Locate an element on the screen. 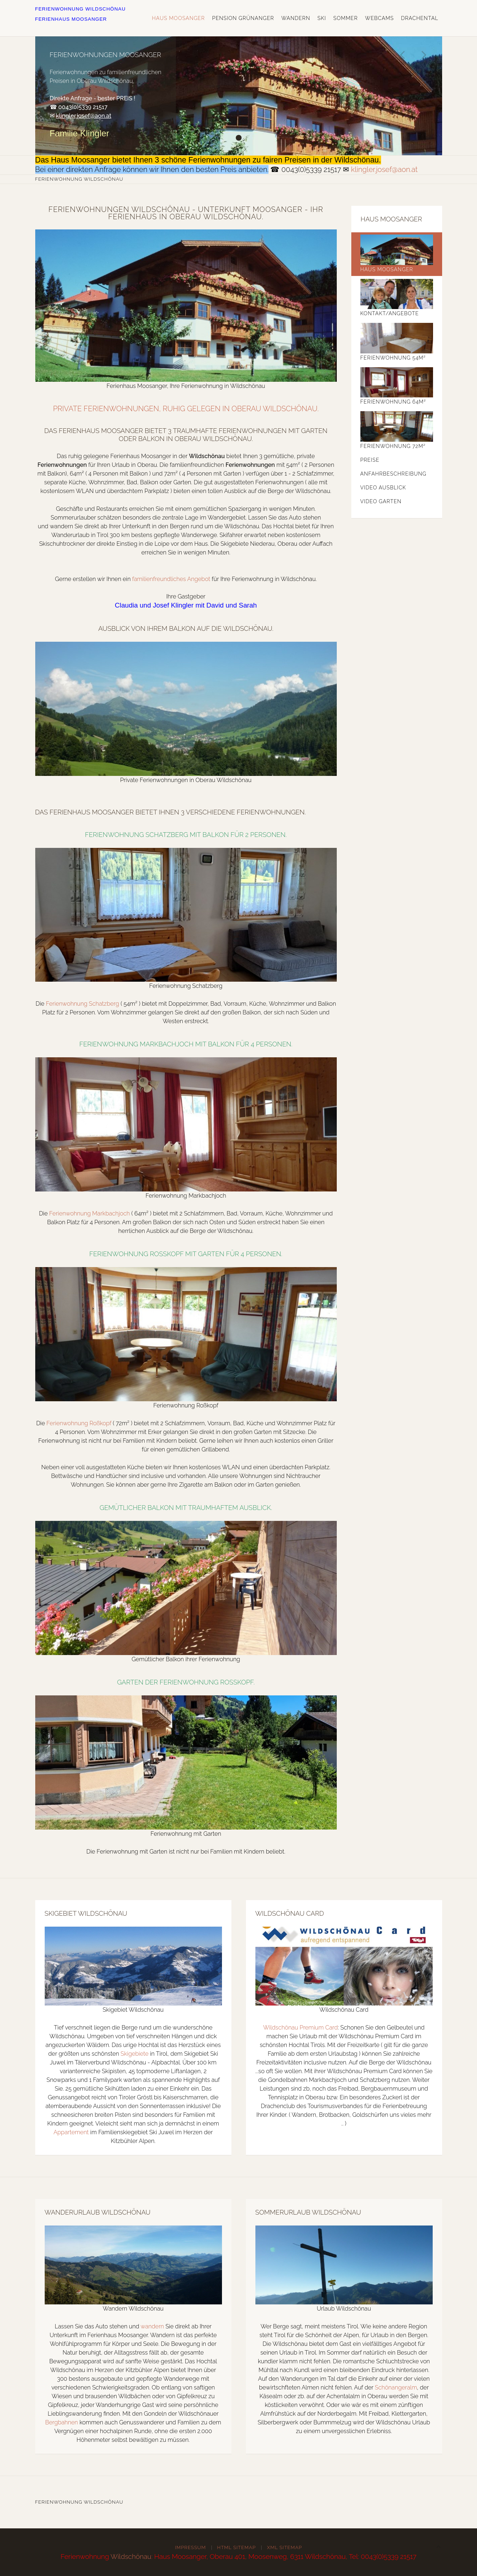 This screenshot has height=2576, width=477. familienfreundliches Angebot is located at coordinates (171, 579).